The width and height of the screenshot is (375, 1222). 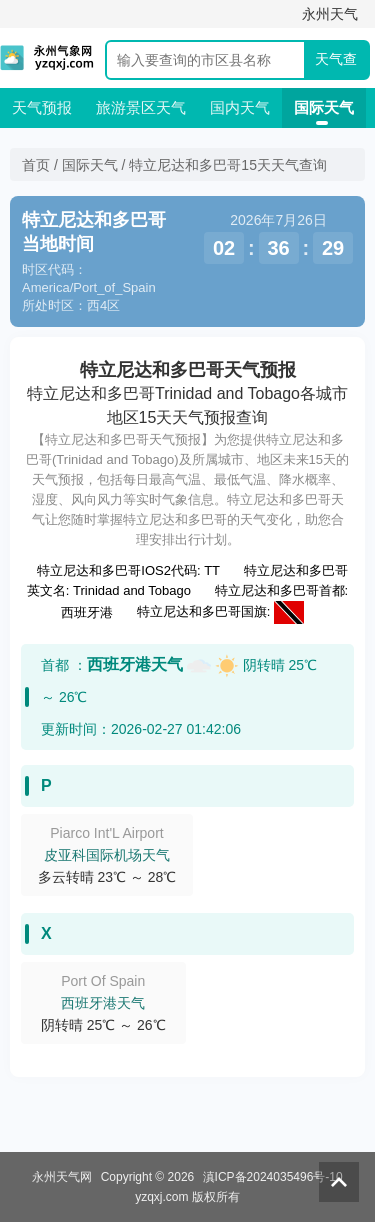 I want to click on 西班牙港天气, so click(x=135, y=664).